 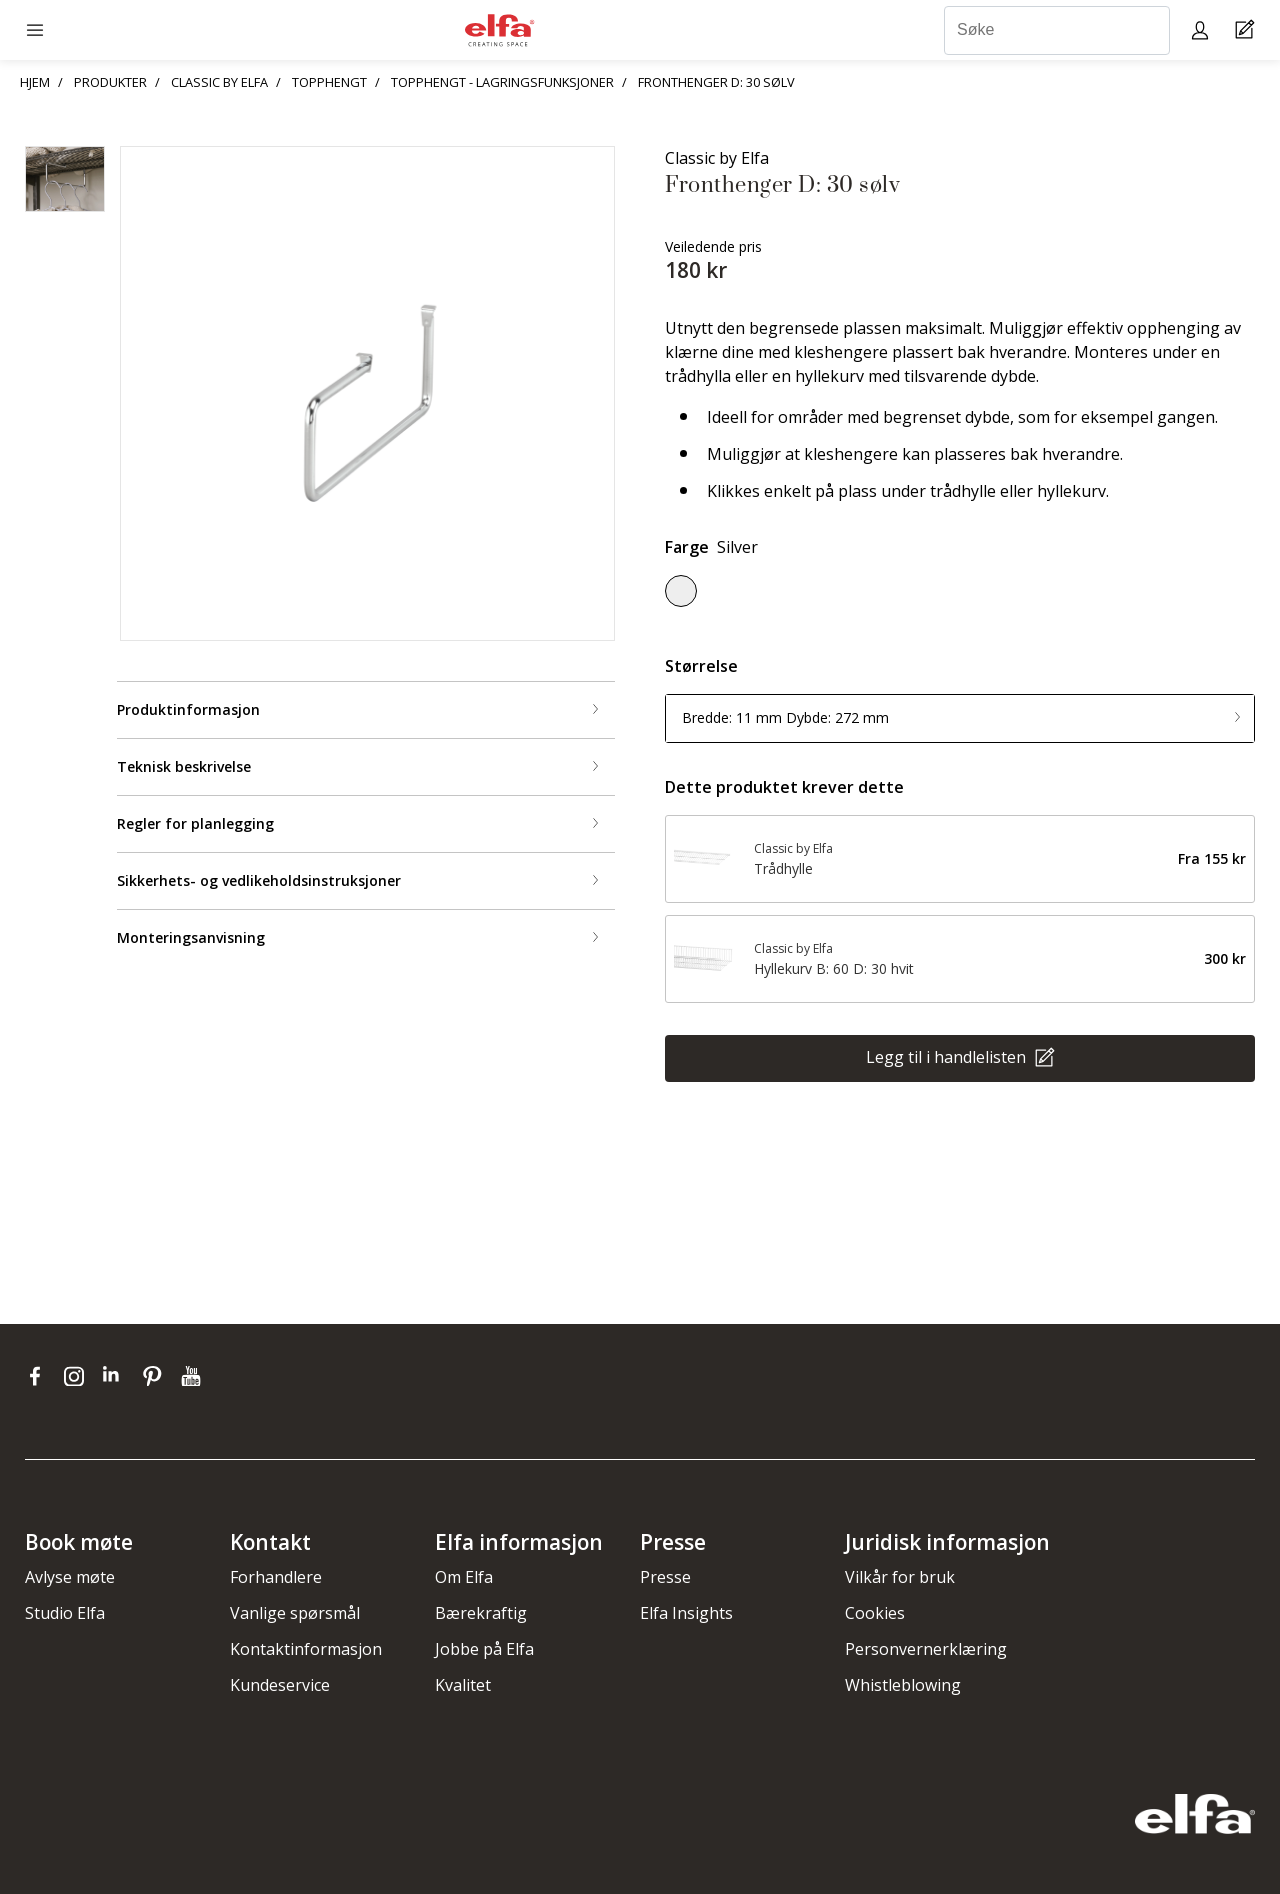 What do you see at coordinates (1247, 30) in the screenshot?
I see `[Cart Page]` at bounding box center [1247, 30].